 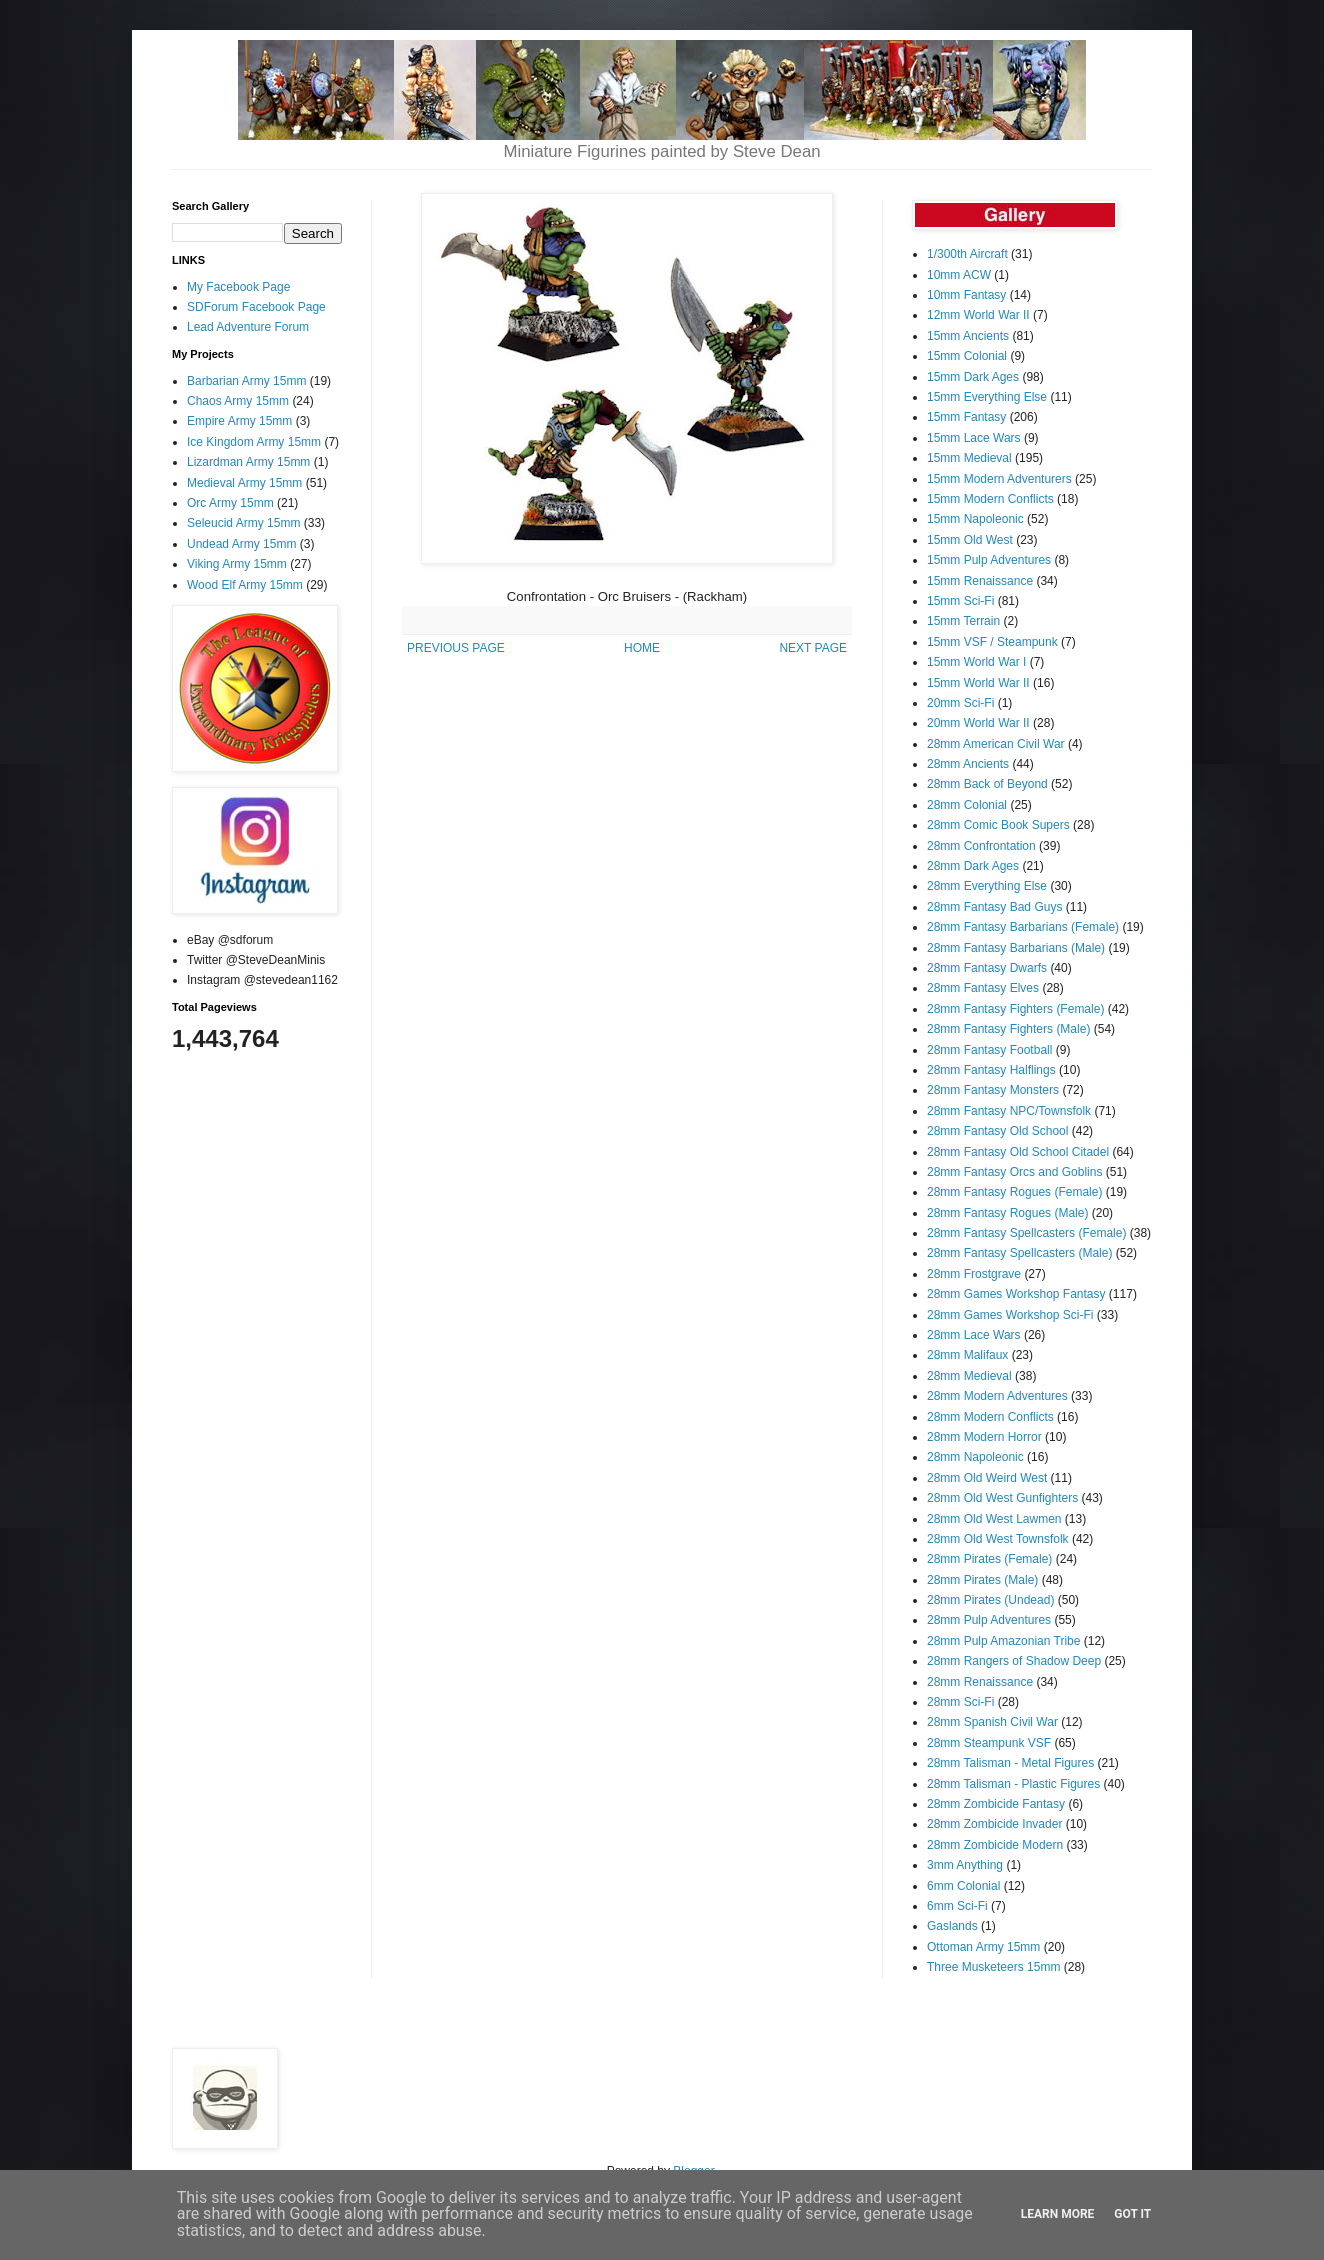 What do you see at coordinates (987, 397) in the screenshot?
I see `15mm Everything Else` at bounding box center [987, 397].